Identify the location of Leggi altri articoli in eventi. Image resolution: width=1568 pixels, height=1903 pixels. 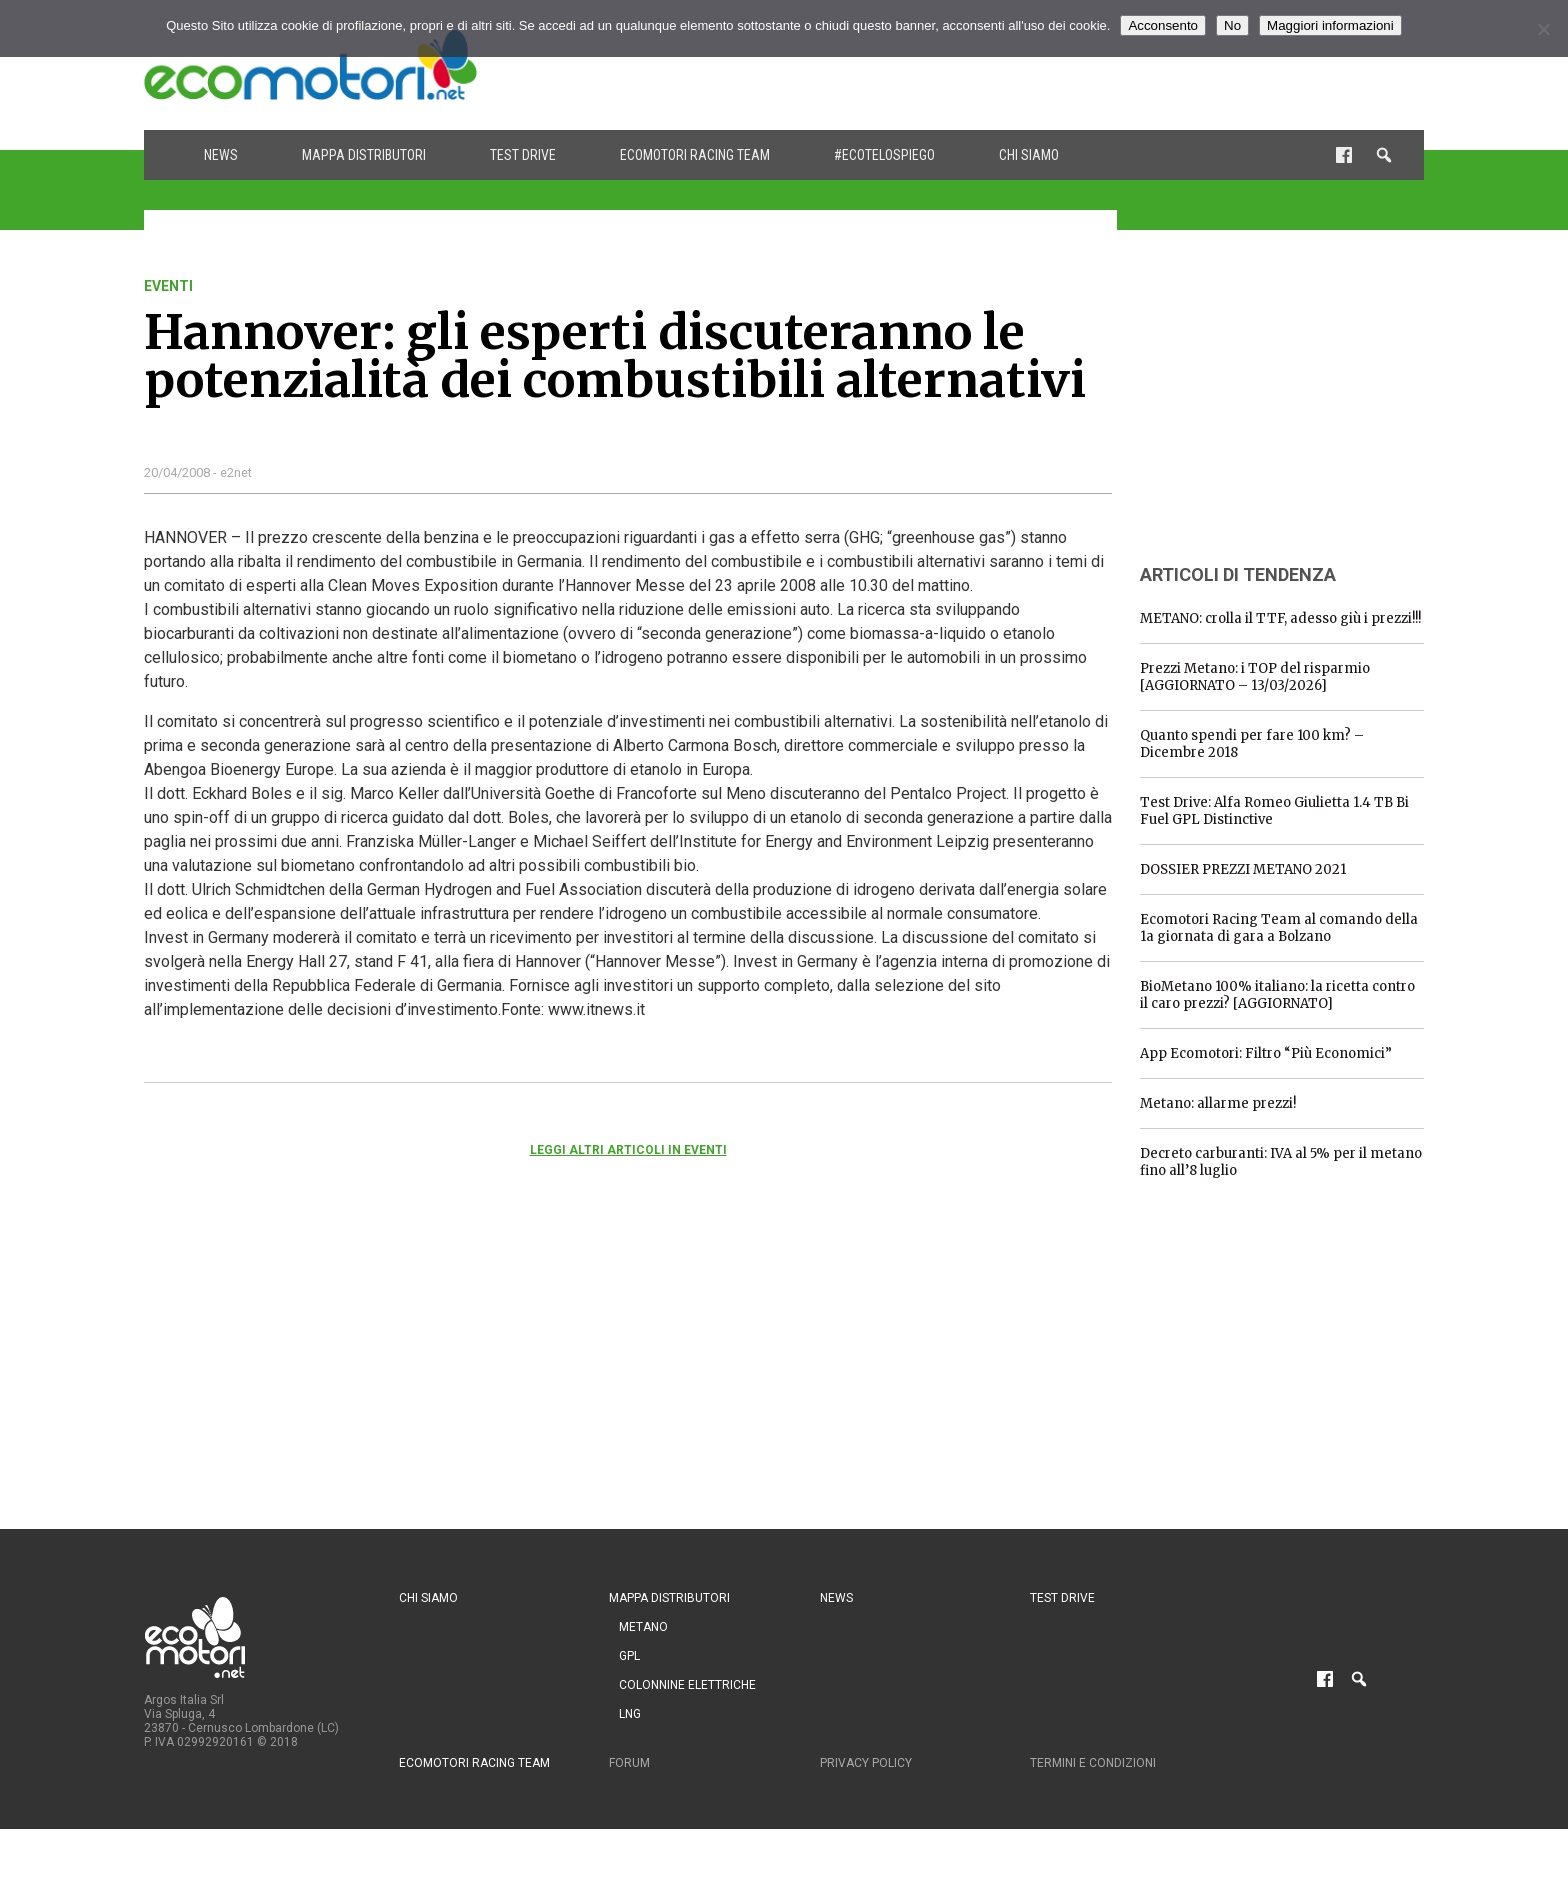
(628, 1150).